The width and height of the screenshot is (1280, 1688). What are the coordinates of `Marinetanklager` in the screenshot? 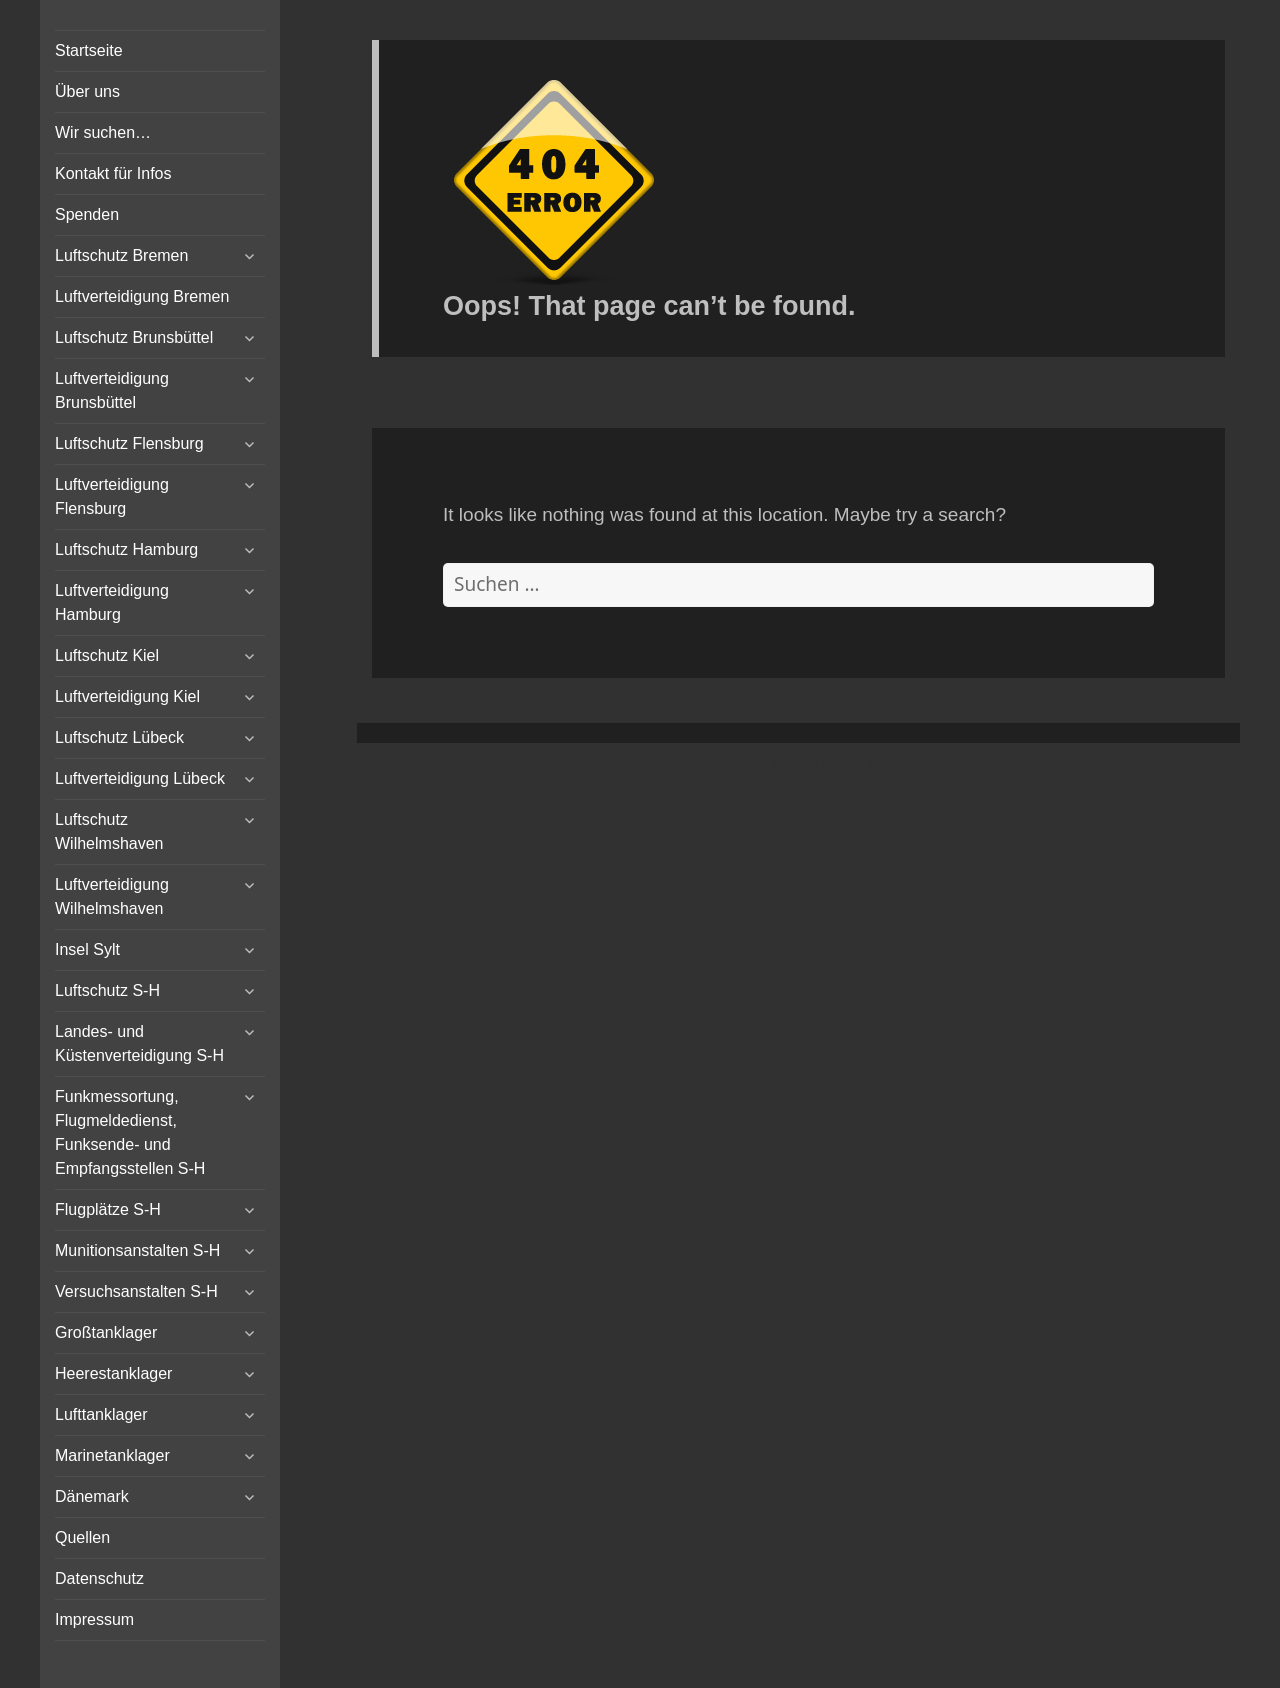 It's located at (112, 1455).